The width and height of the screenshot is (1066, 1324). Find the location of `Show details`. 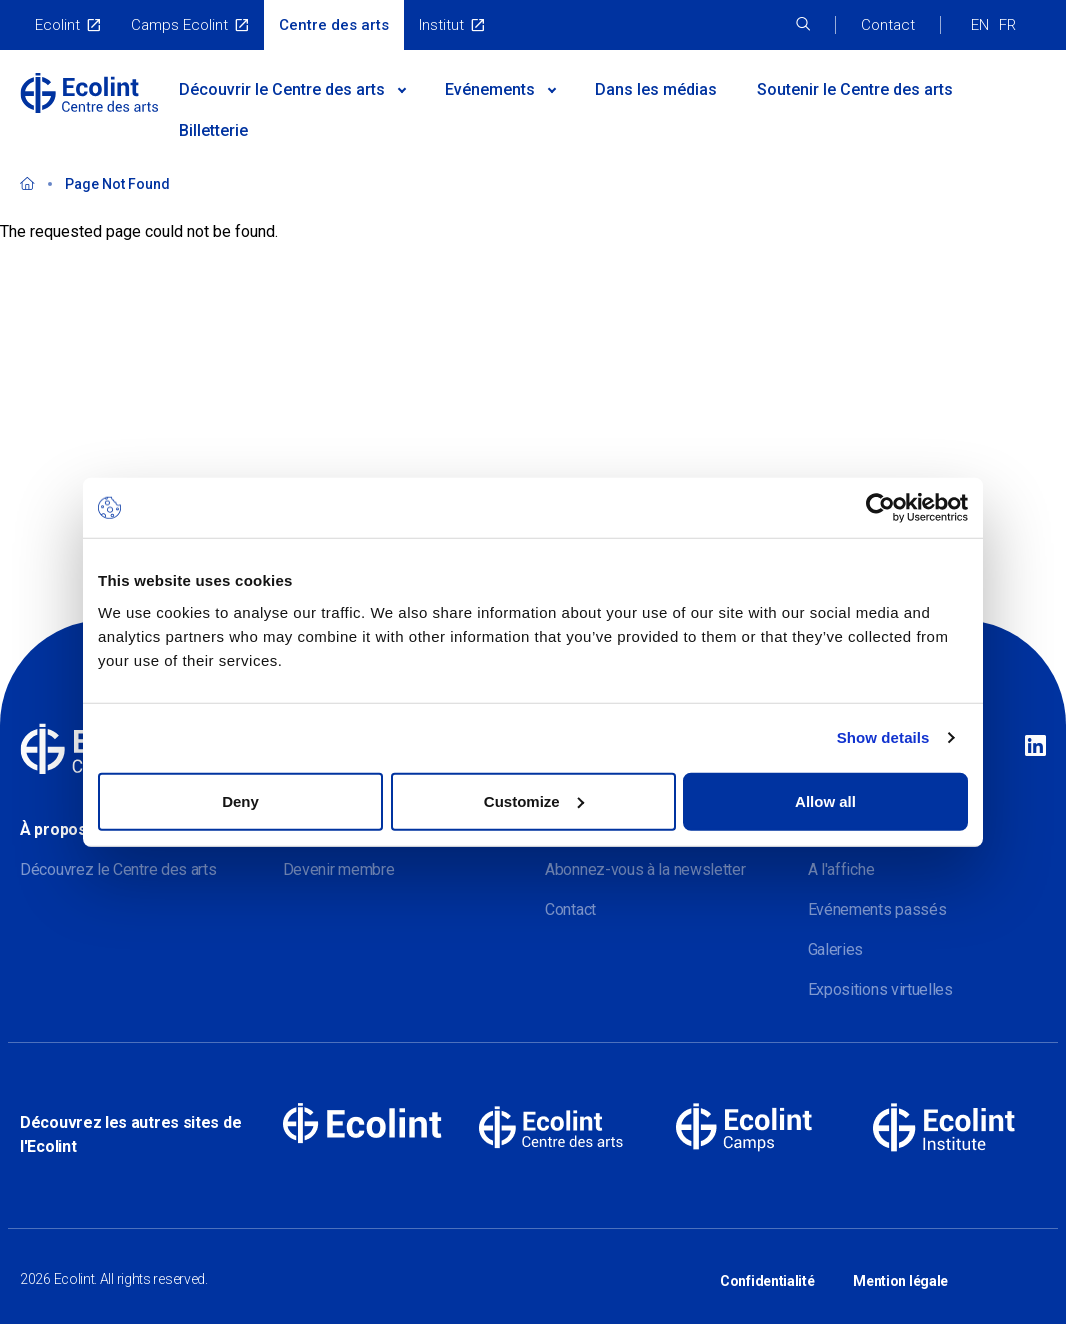

Show details is located at coordinates (883, 737).